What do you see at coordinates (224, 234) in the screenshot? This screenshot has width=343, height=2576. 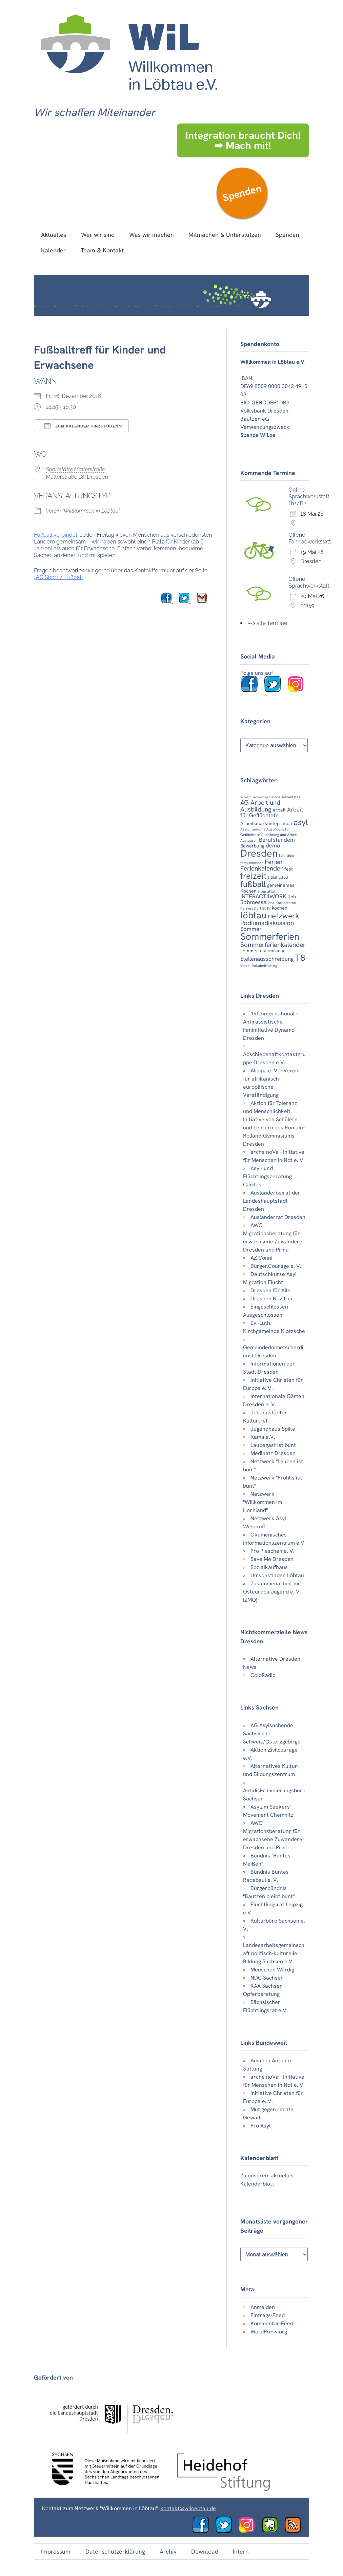 I see `Mitmachen & Unterstützen` at bounding box center [224, 234].